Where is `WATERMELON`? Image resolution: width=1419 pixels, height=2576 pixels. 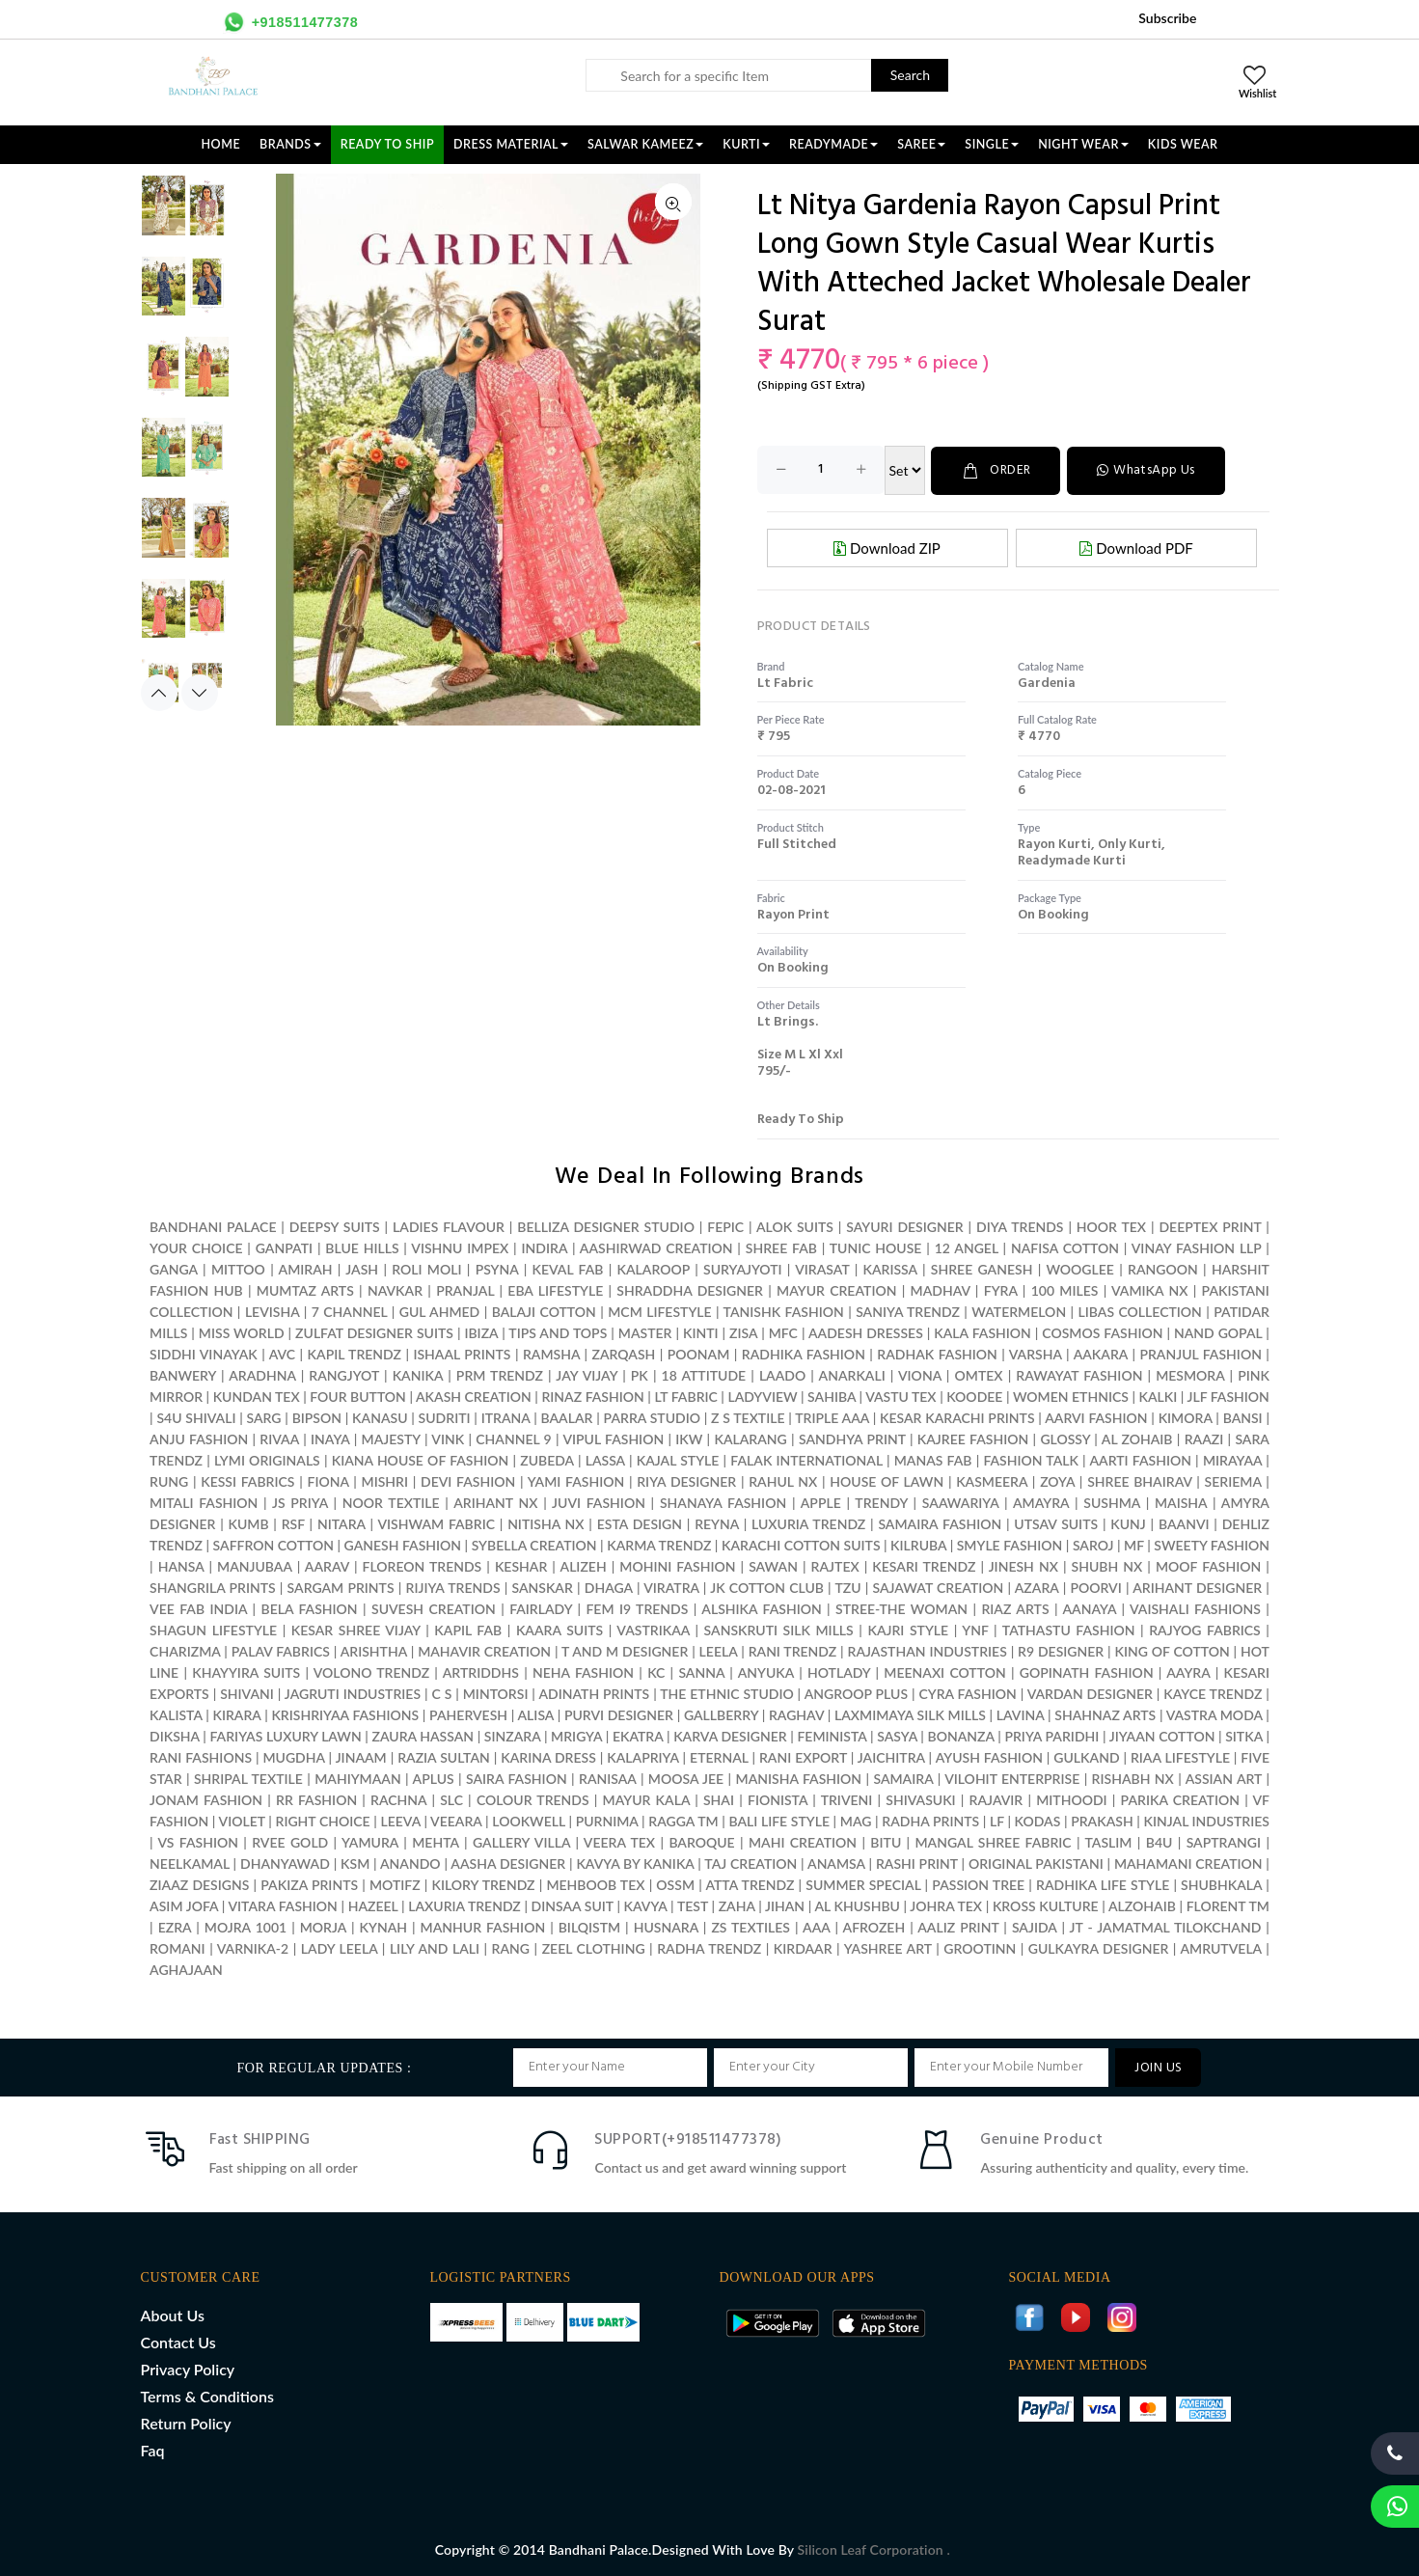 WATERMELON is located at coordinates (1018, 1310).